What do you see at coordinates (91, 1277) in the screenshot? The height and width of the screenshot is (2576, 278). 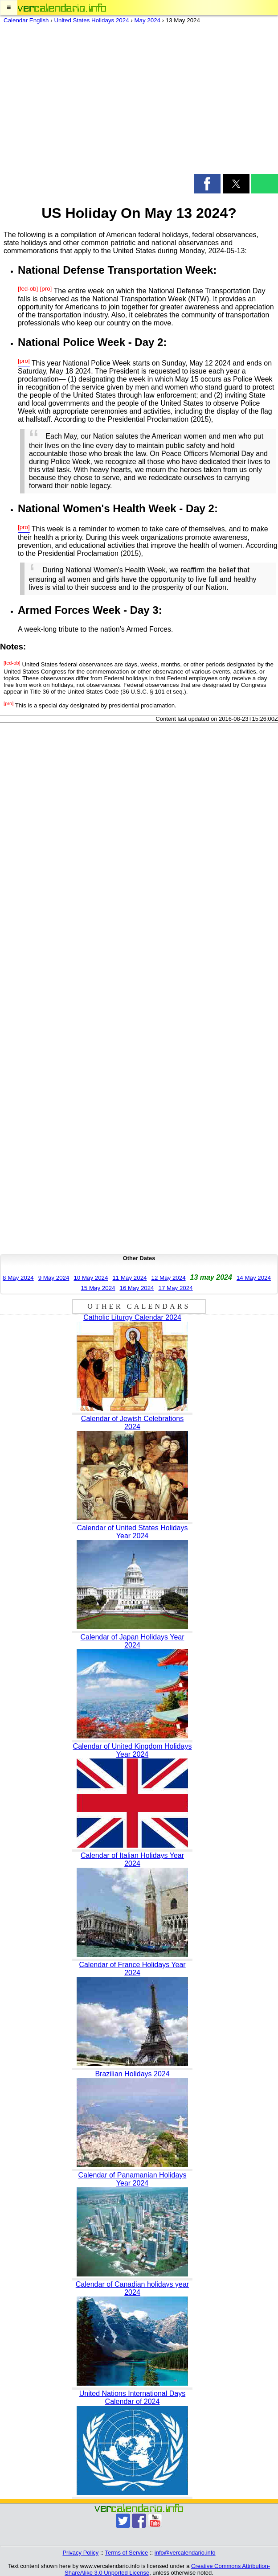 I see `10 May 2024` at bounding box center [91, 1277].